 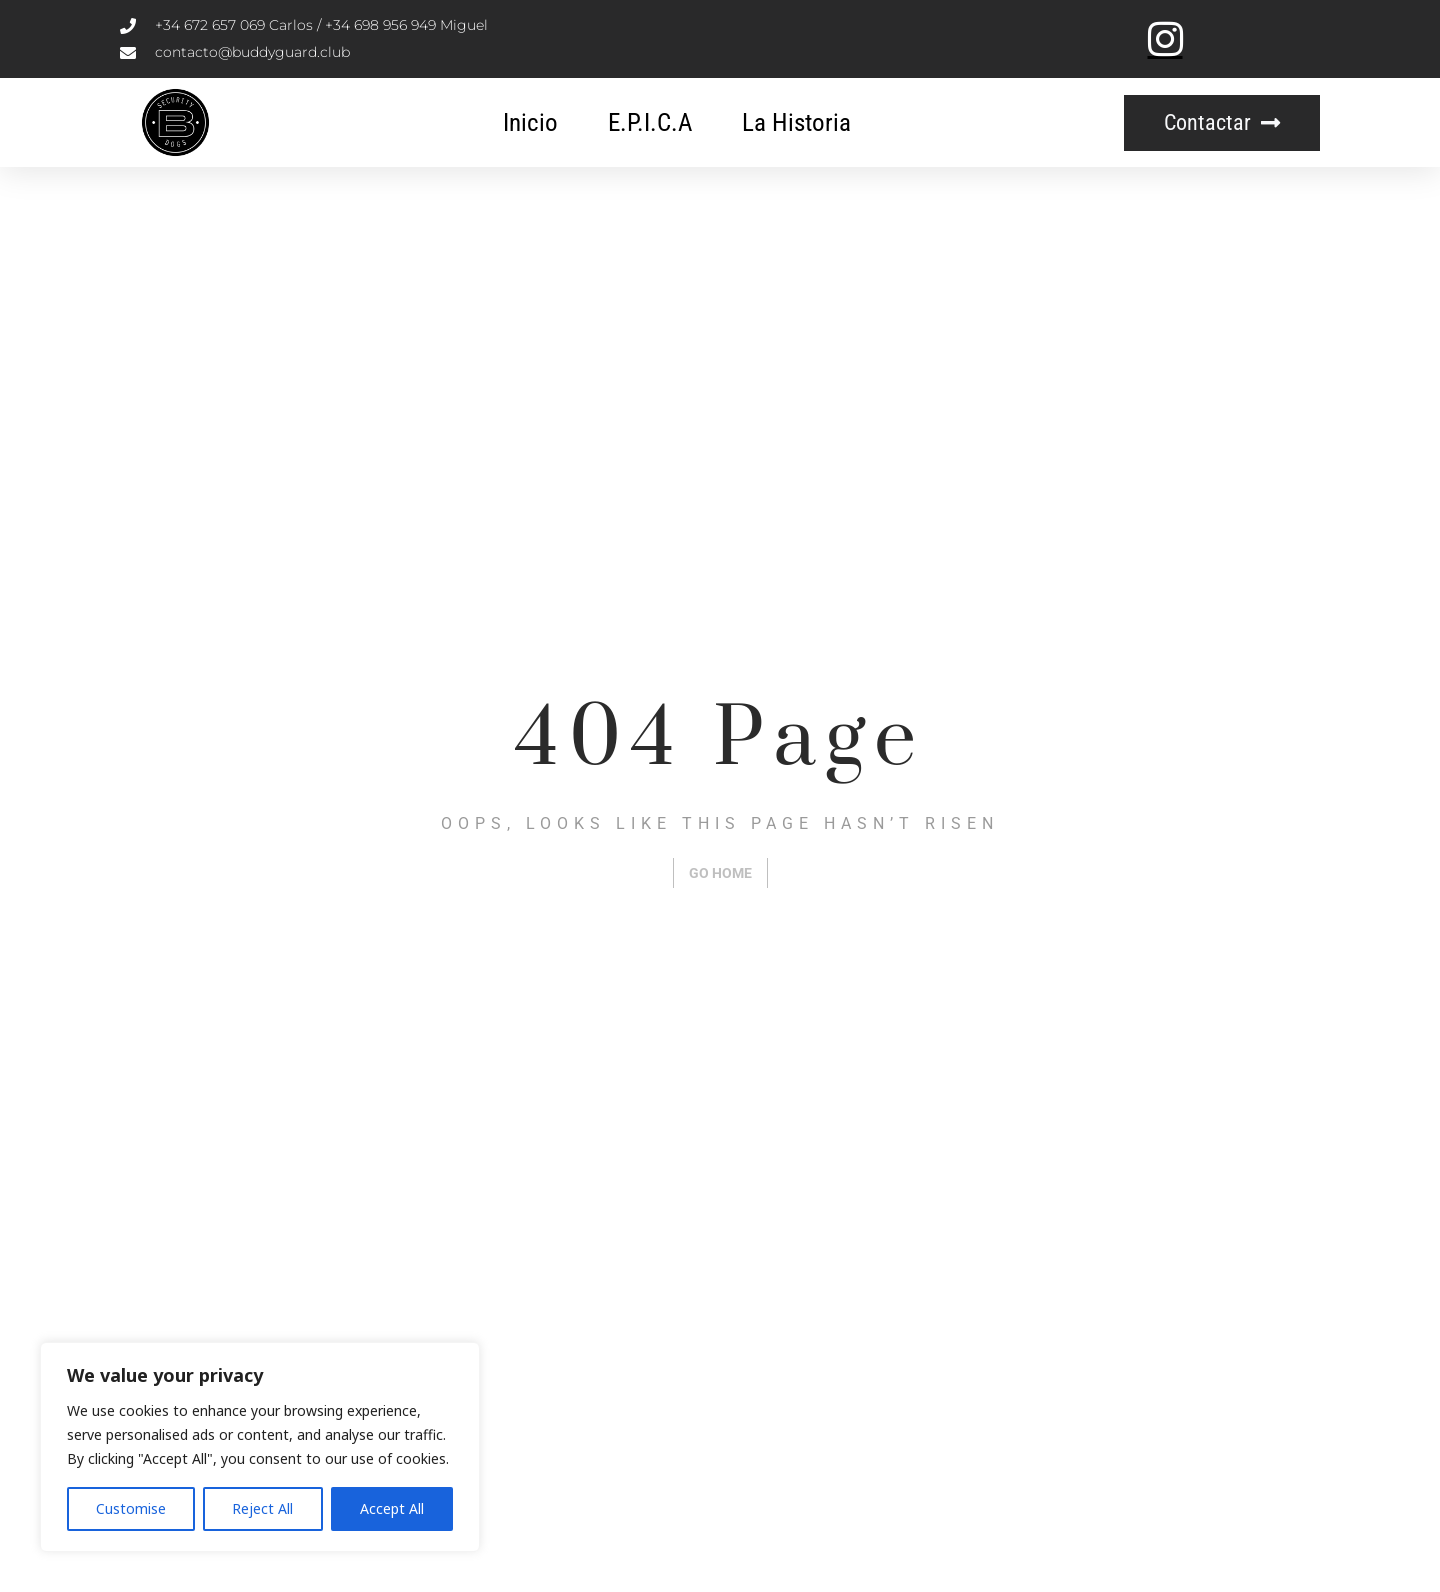 I want to click on Accept All, so click(x=392, y=1508).